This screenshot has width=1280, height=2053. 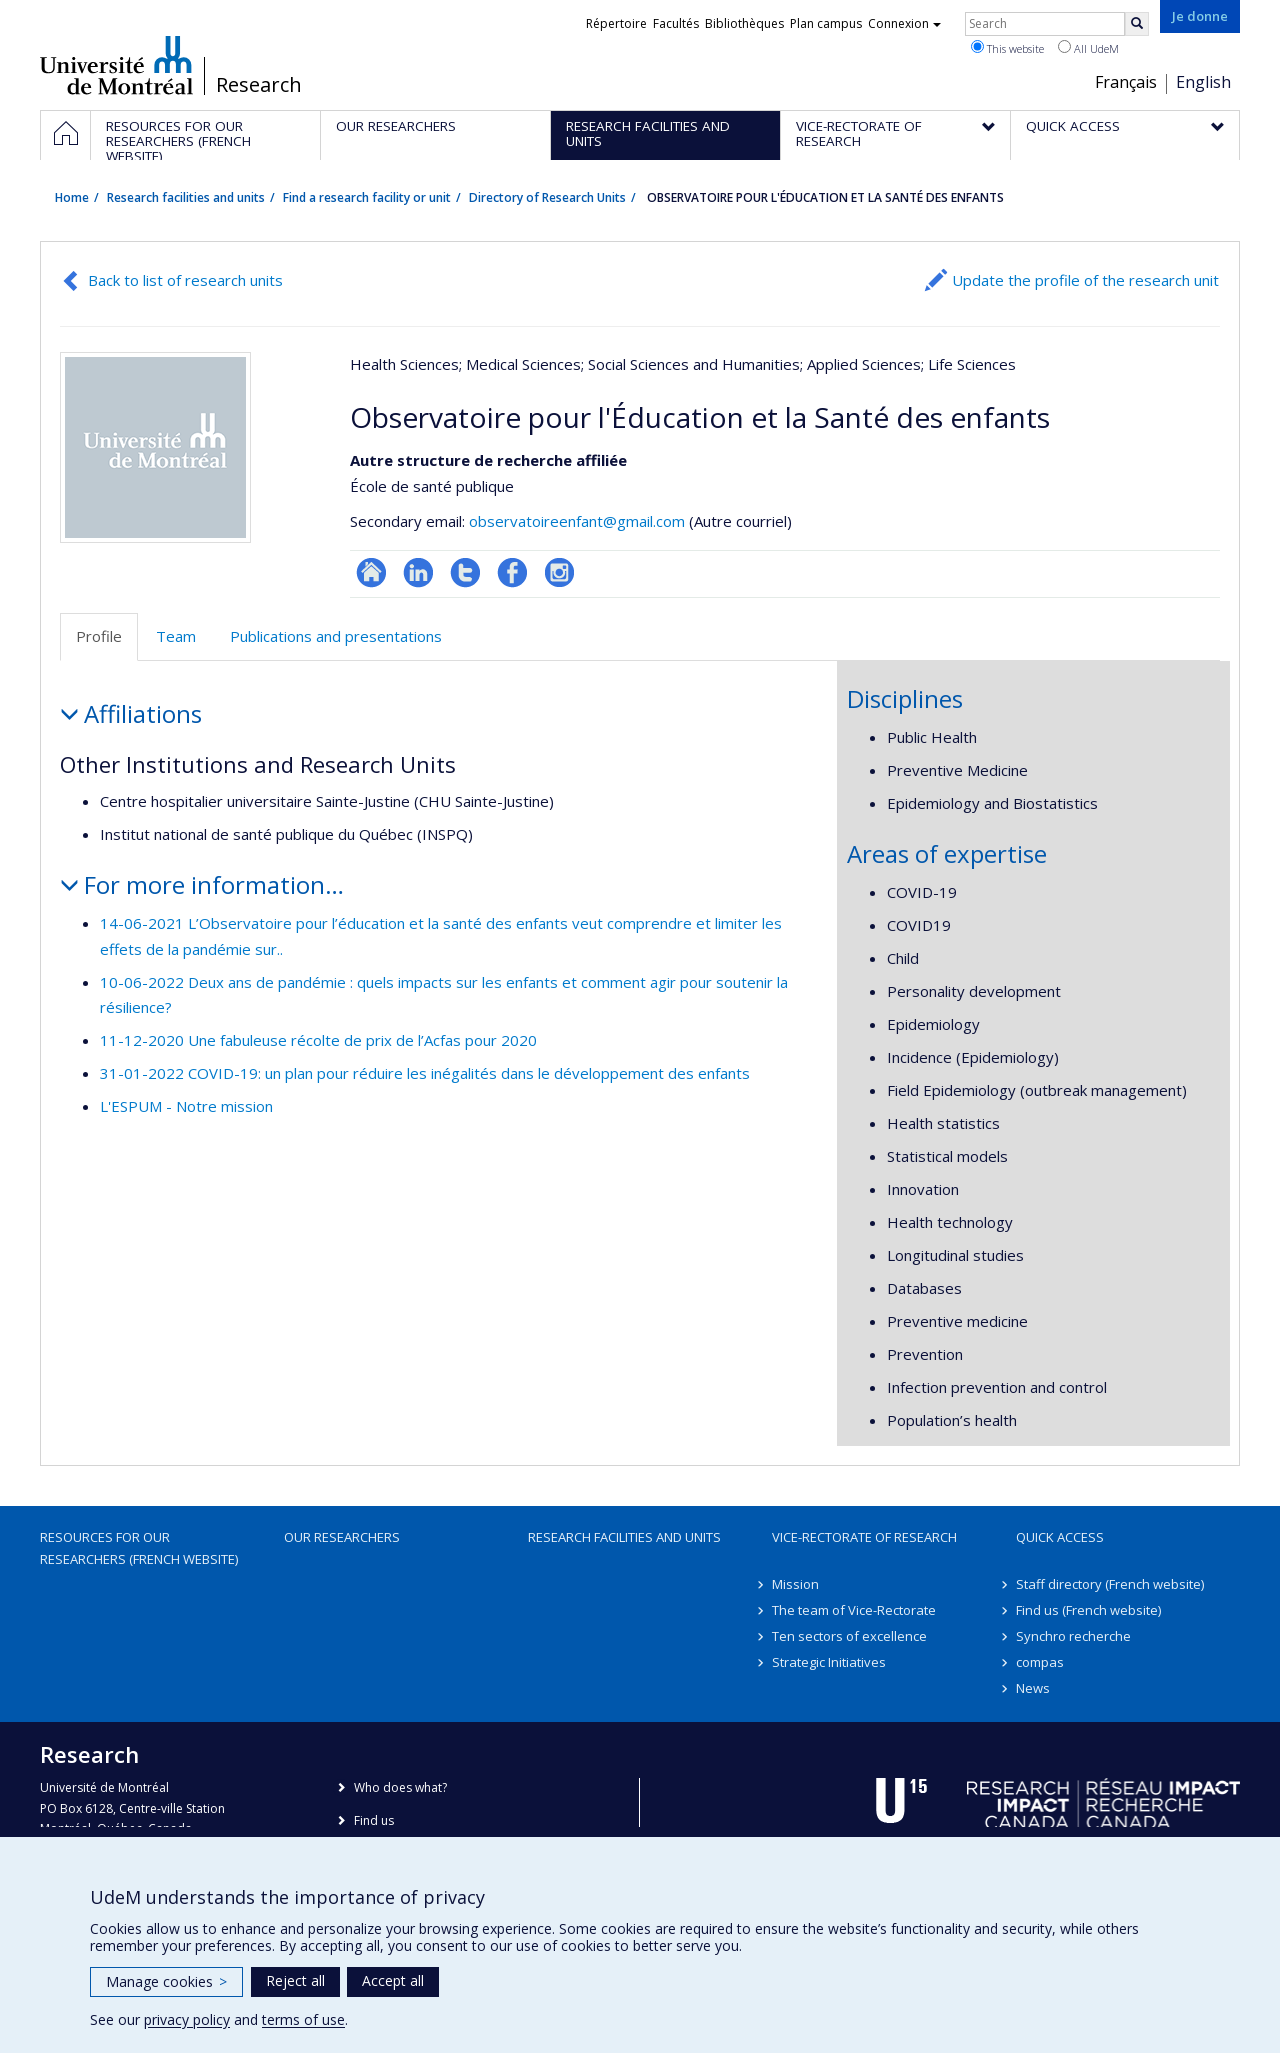 What do you see at coordinates (187, 2019) in the screenshot?
I see `privacy policy` at bounding box center [187, 2019].